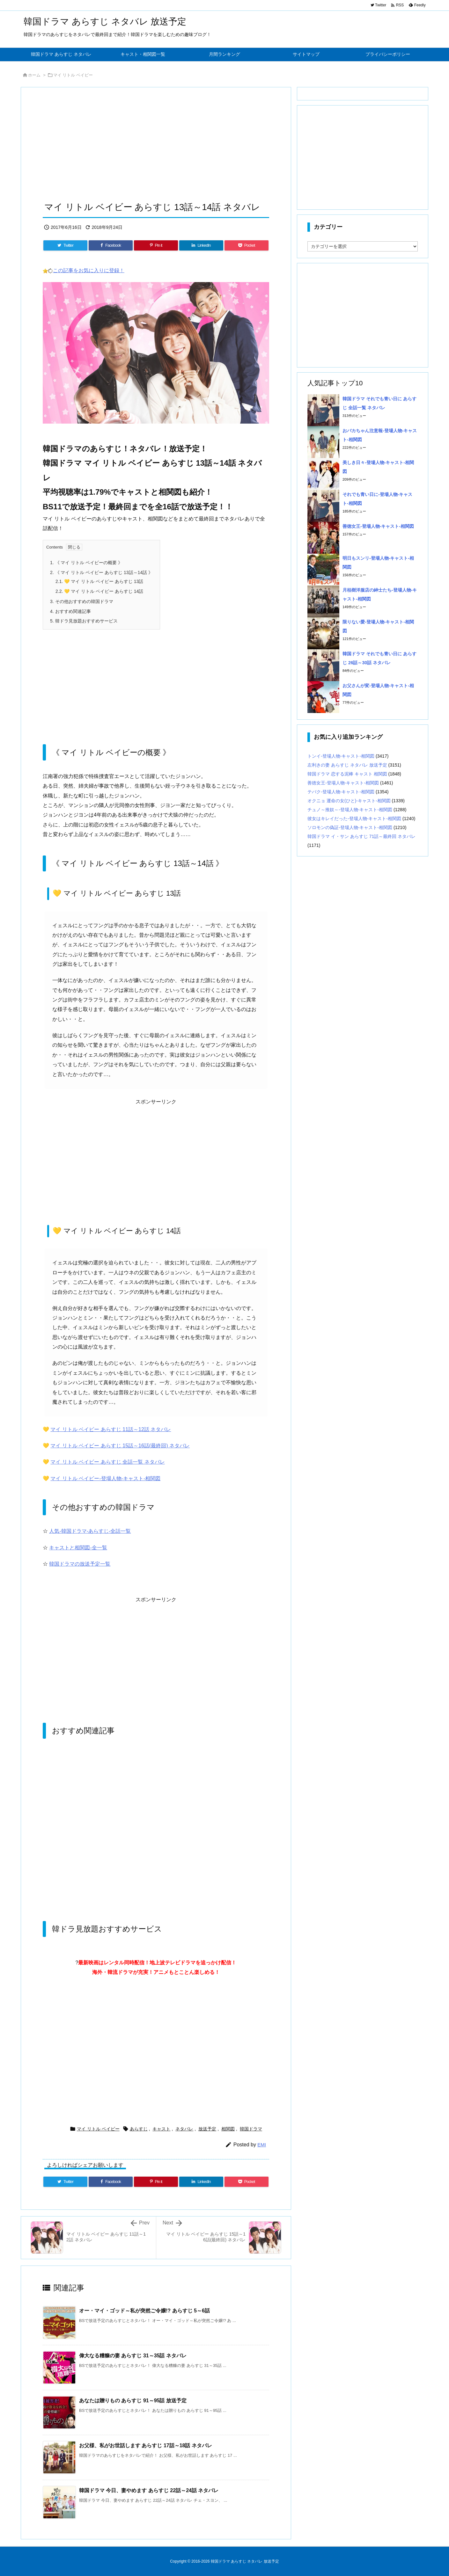  What do you see at coordinates (90, 1531) in the screenshot?
I see `人気-韓国ドラマ-あらすじ-全話一覧` at bounding box center [90, 1531].